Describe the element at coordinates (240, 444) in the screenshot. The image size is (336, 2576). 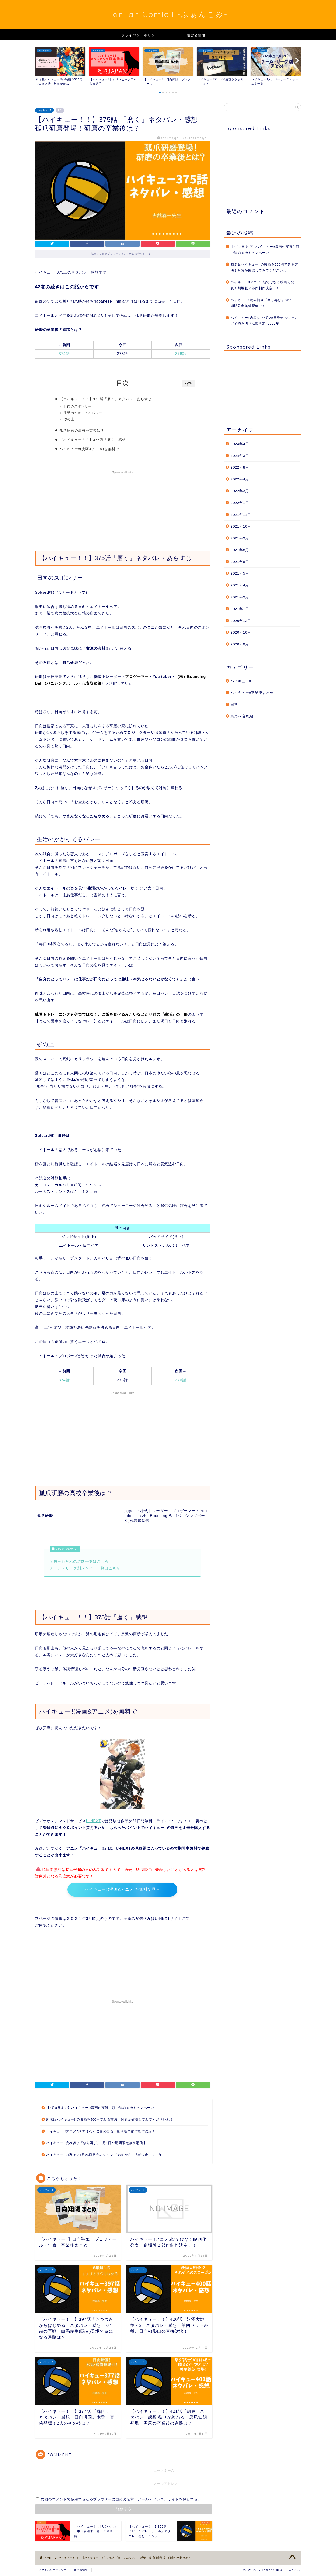
I see `2024年4月` at that location.